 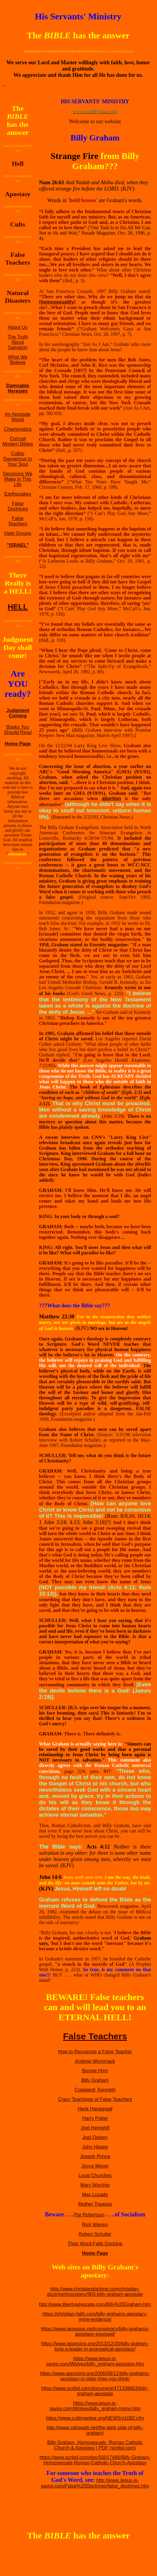 What do you see at coordinates (17, 521) in the screenshot?
I see `False Teachers` at bounding box center [17, 521].